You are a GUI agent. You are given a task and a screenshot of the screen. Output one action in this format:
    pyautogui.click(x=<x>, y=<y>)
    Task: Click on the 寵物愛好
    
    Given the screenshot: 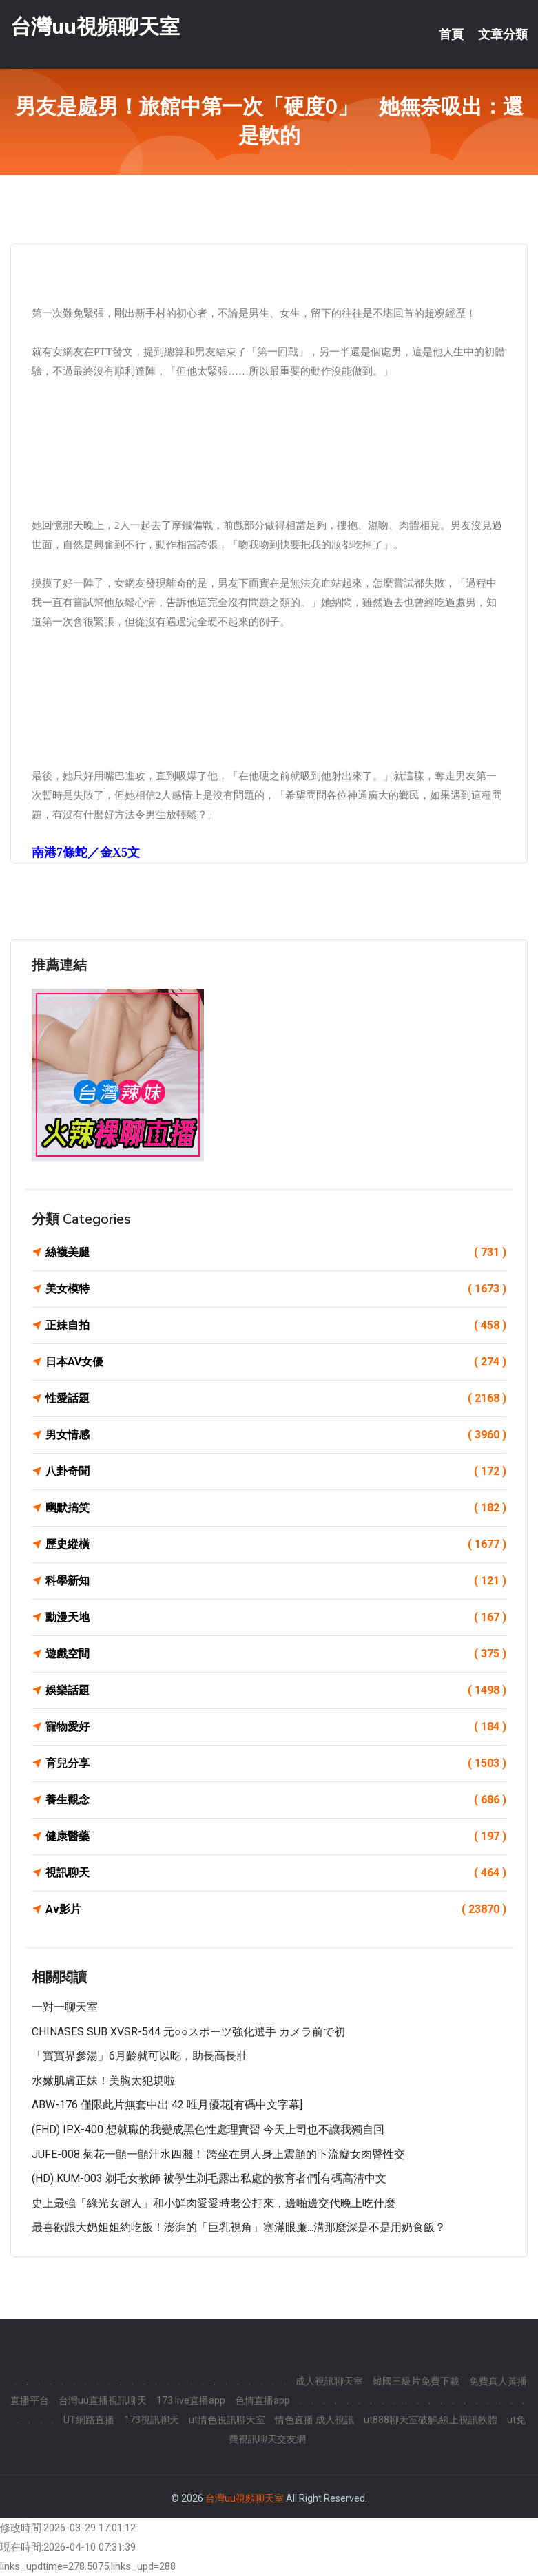 What is the action you would take?
    pyautogui.click(x=275, y=1727)
    